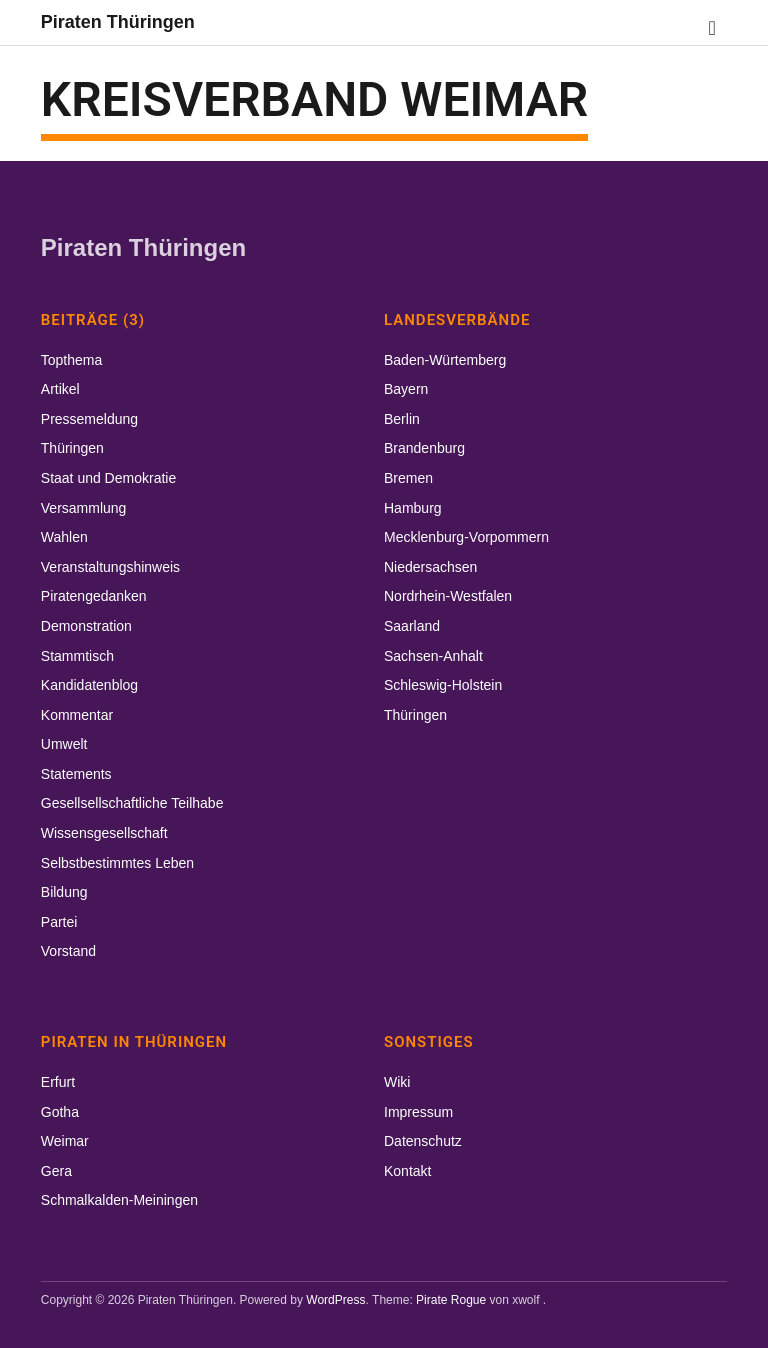 The height and width of the screenshot is (1348, 768). Describe the element at coordinates (402, 419) in the screenshot. I see `Berlin` at that location.